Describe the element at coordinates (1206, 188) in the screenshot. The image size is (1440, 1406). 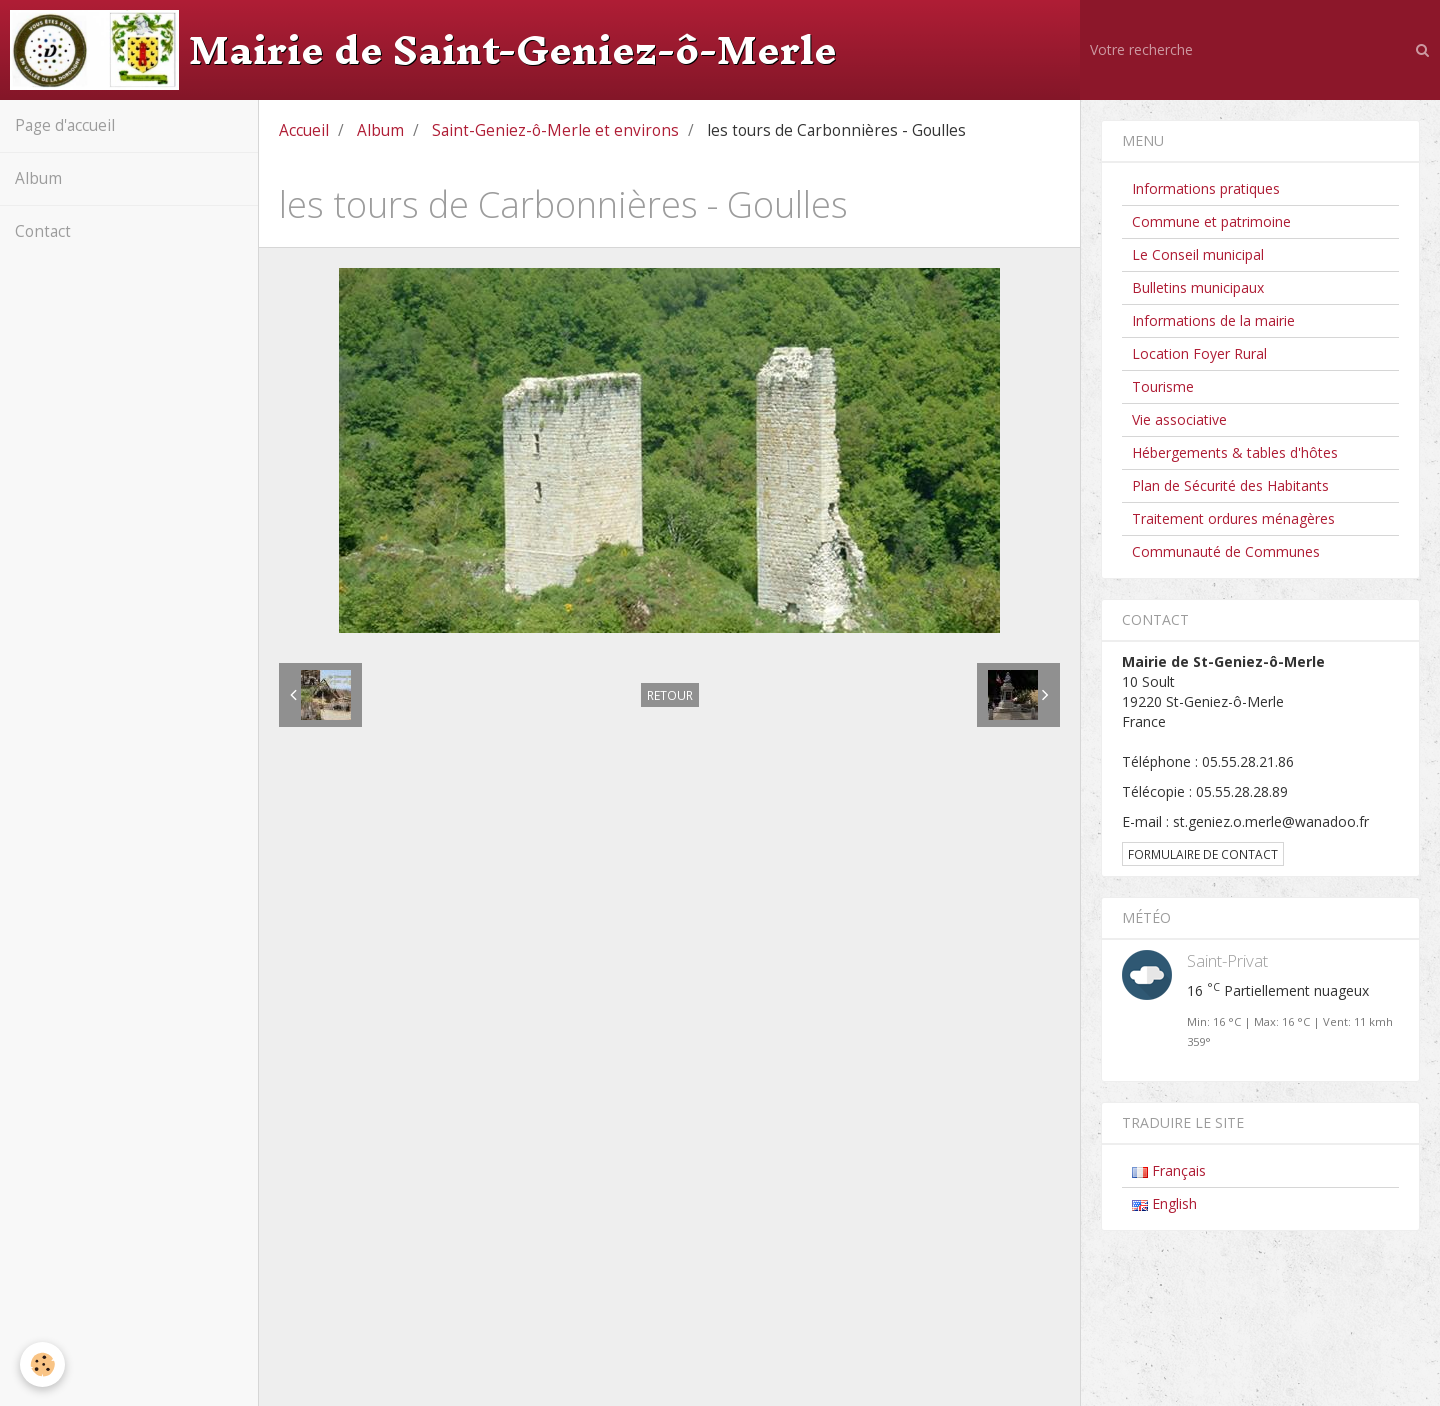
I see `Informations pratiques` at that location.